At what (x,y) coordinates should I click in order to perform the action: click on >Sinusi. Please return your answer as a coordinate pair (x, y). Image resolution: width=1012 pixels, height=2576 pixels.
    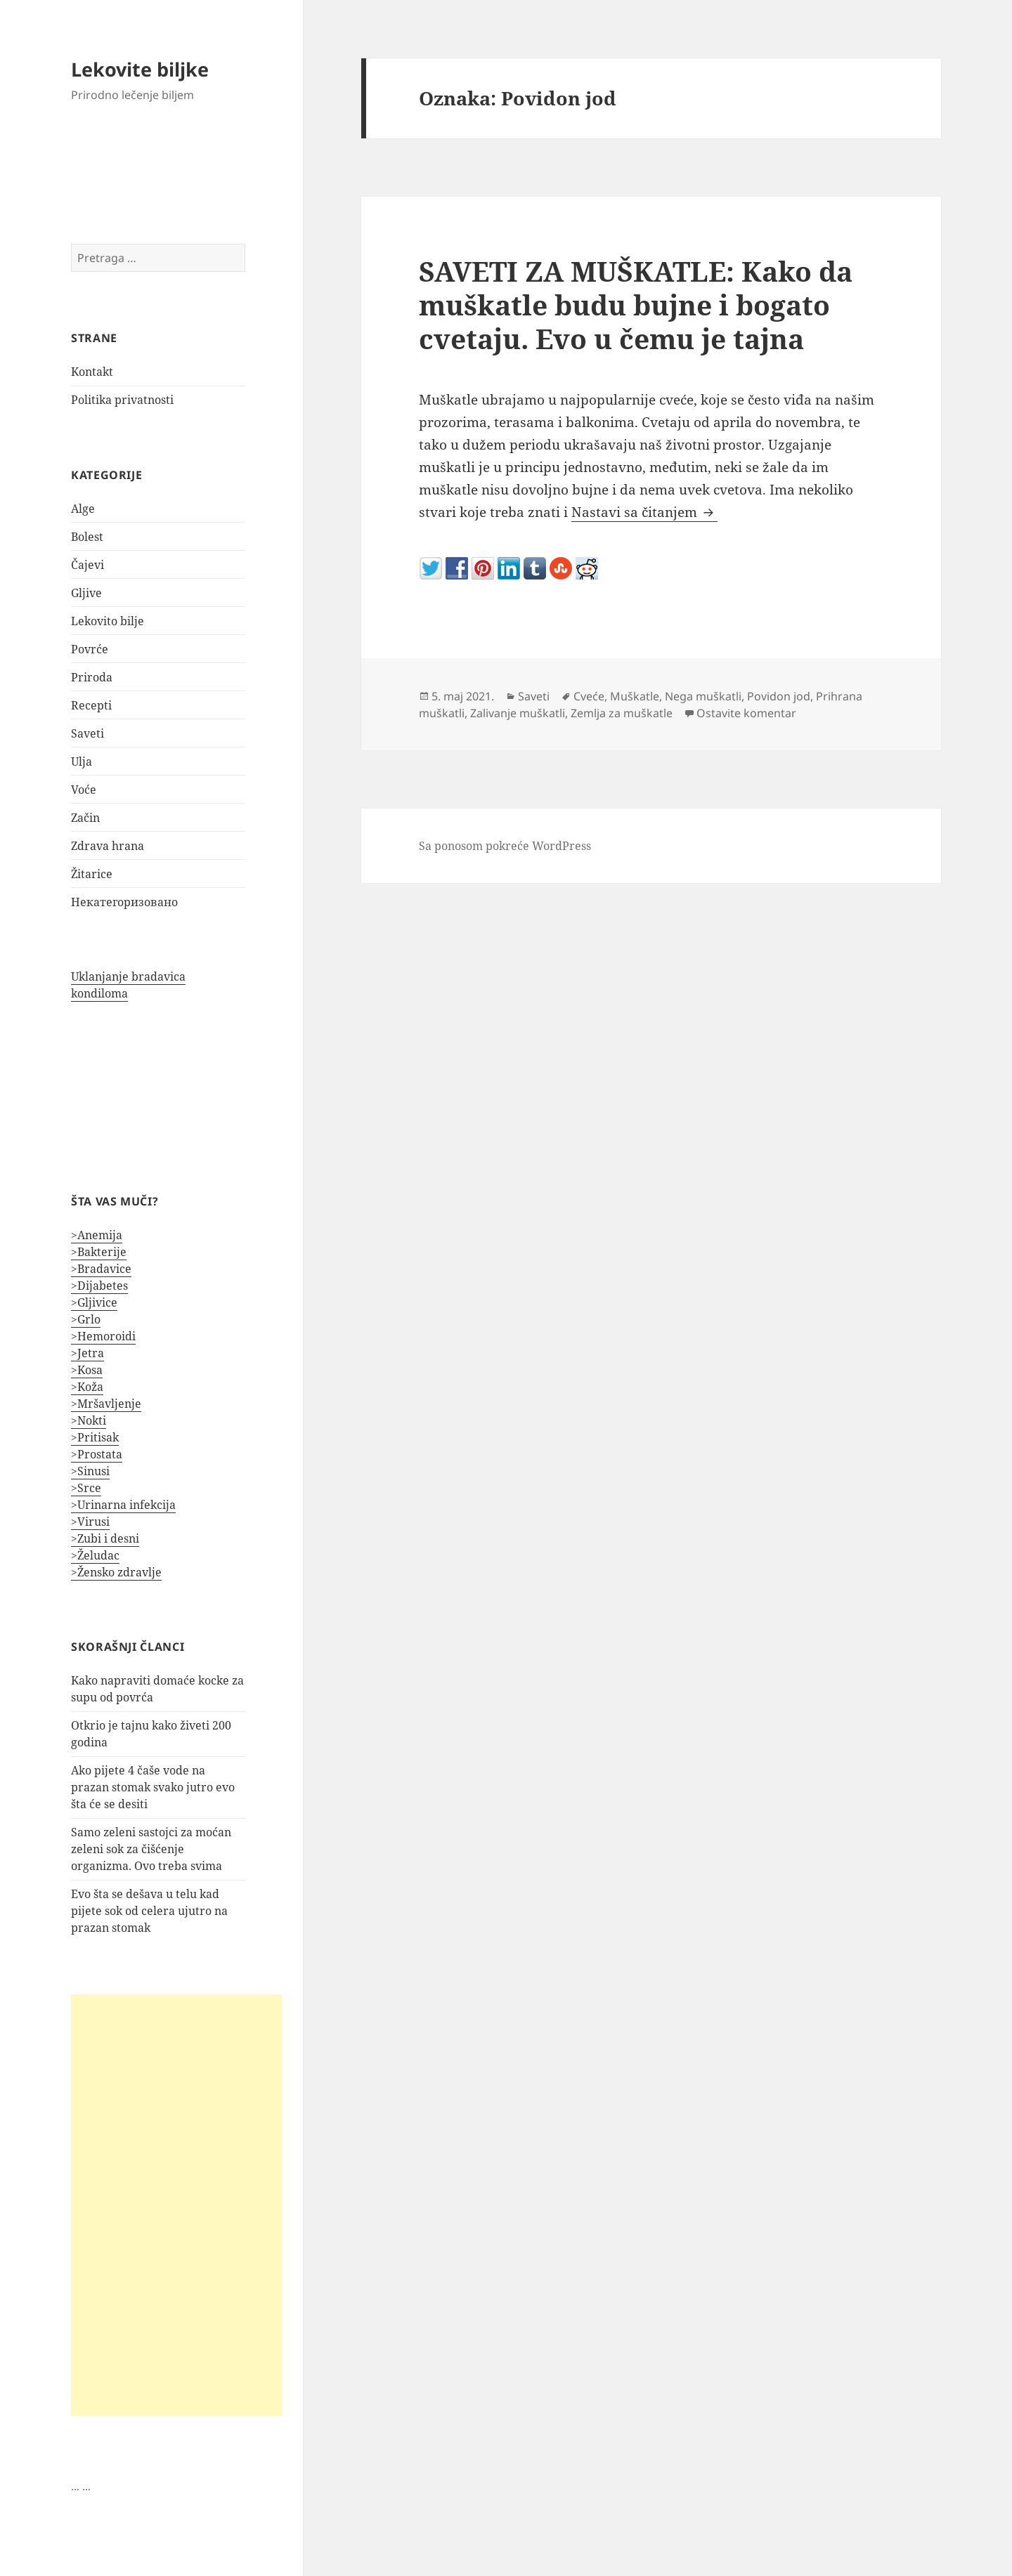
    Looking at the image, I should click on (90, 1471).